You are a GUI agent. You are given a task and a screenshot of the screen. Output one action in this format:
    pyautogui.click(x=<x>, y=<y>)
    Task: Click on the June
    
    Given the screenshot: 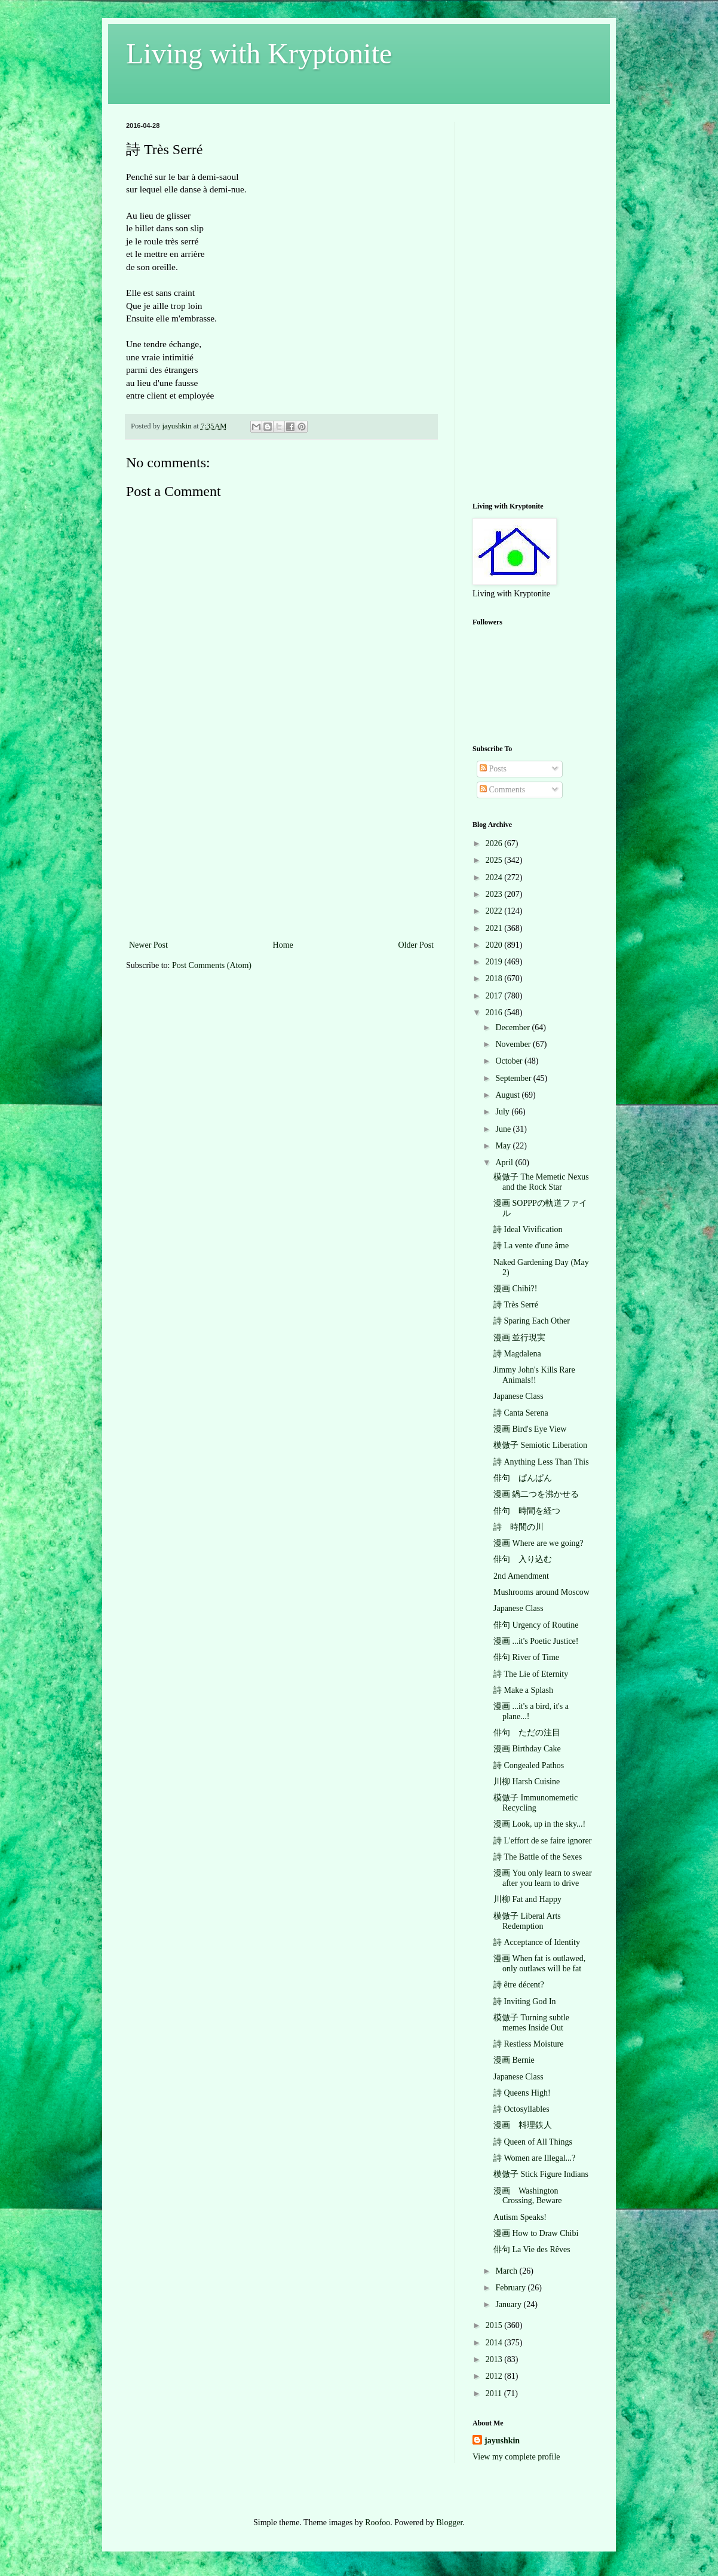 What is the action you would take?
    pyautogui.click(x=504, y=1129)
    